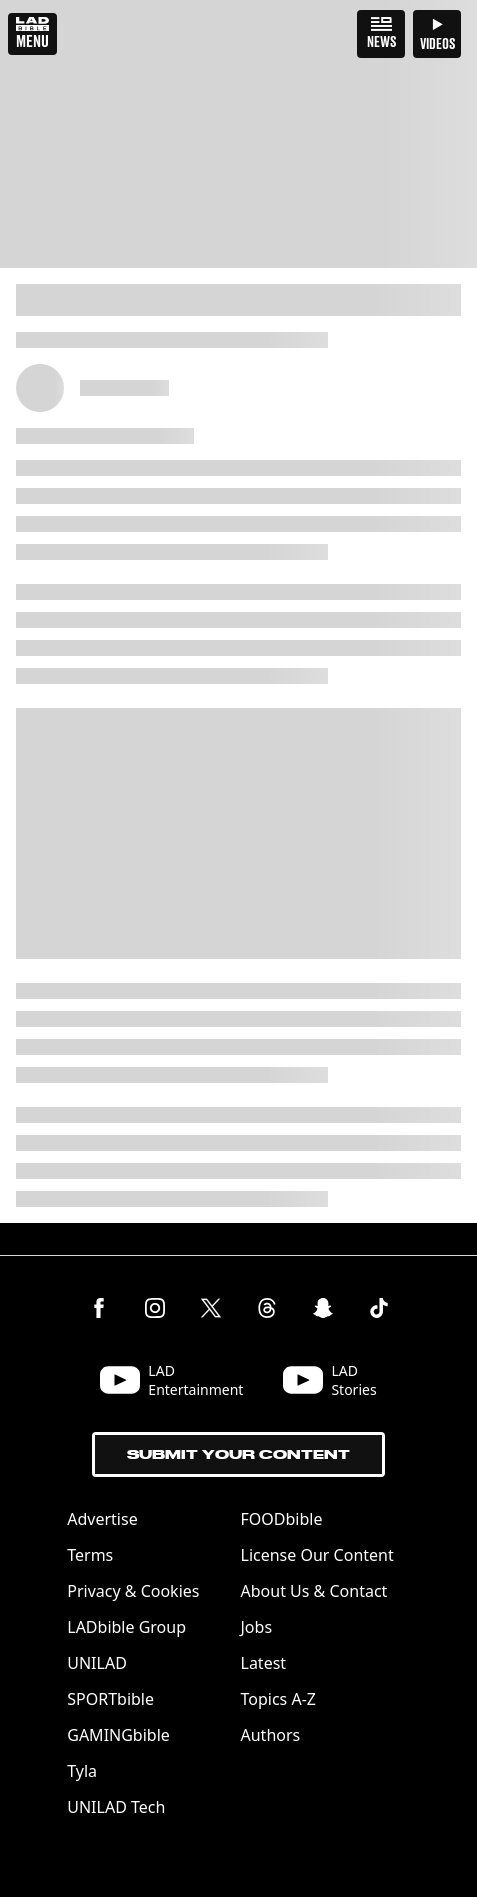  Describe the element at coordinates (126, 1627) in the screenshot. I see `LADbible Group` at that location.